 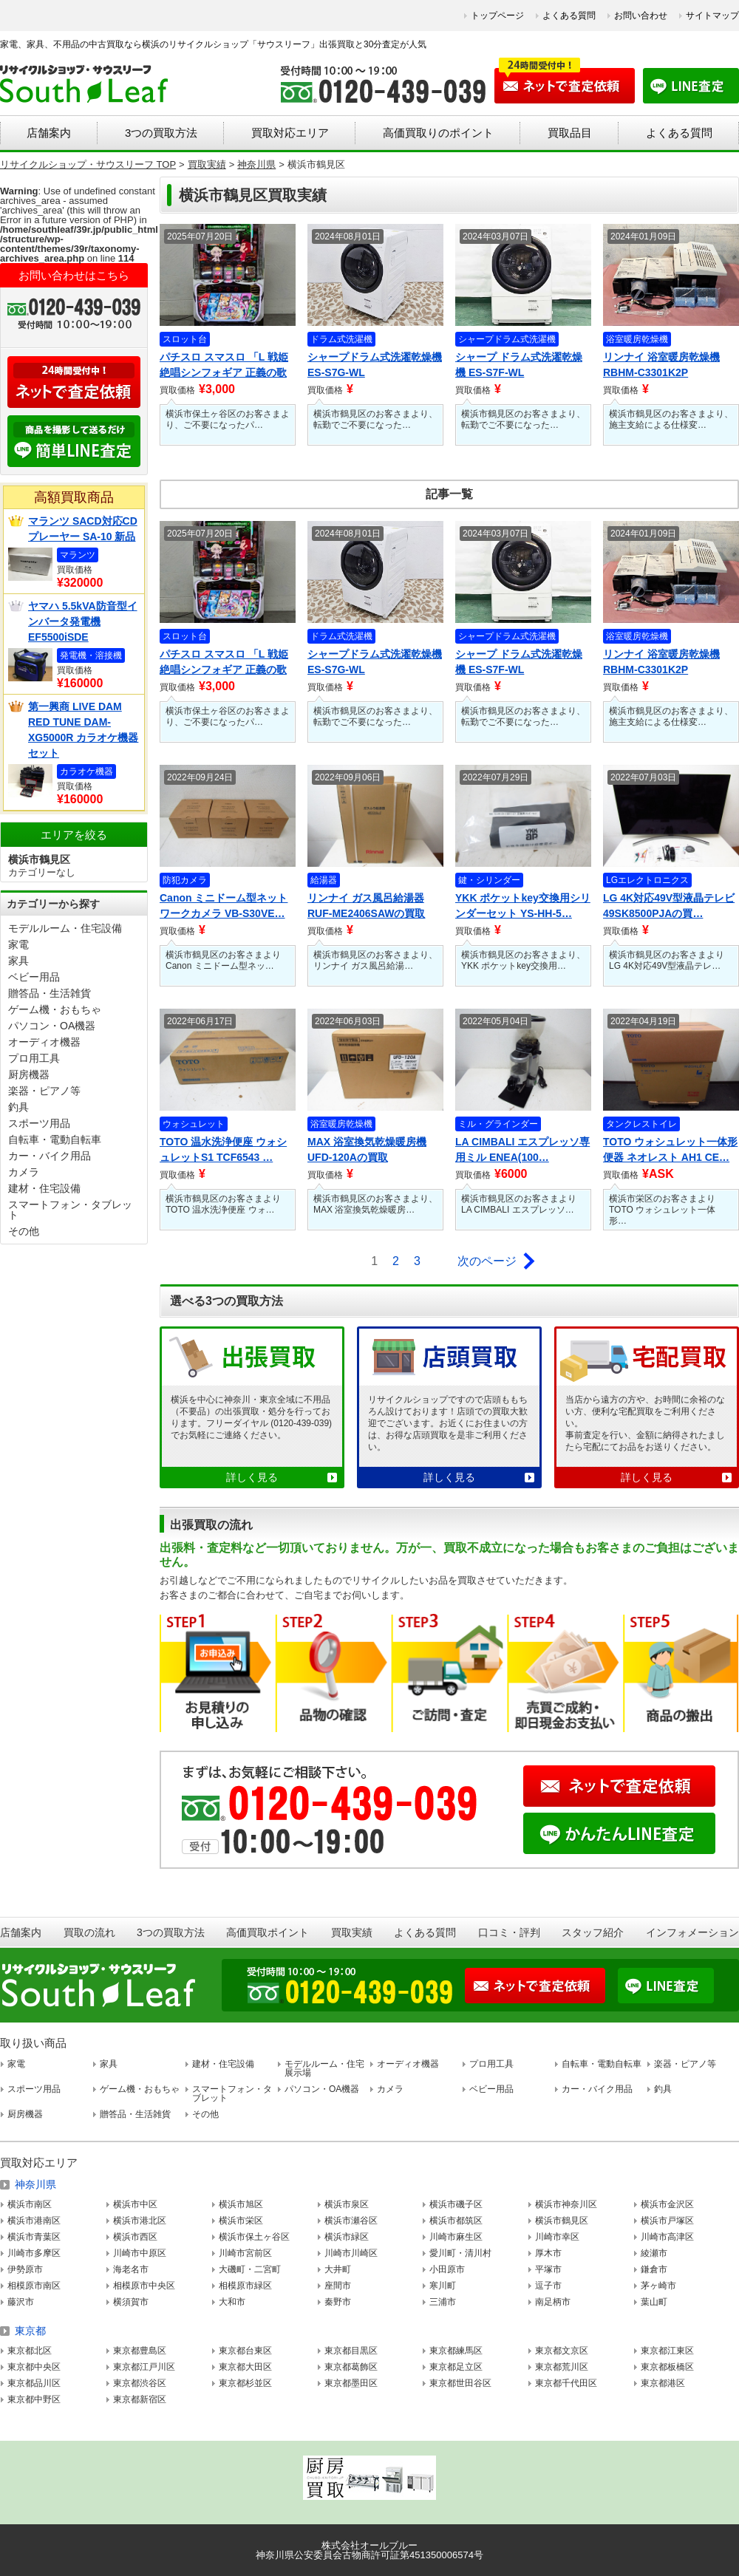 What do you see at coordinates (351, 2220) in the screenshot?
I see `横浜市瀬谷区` at bounding box center [351, 2220].